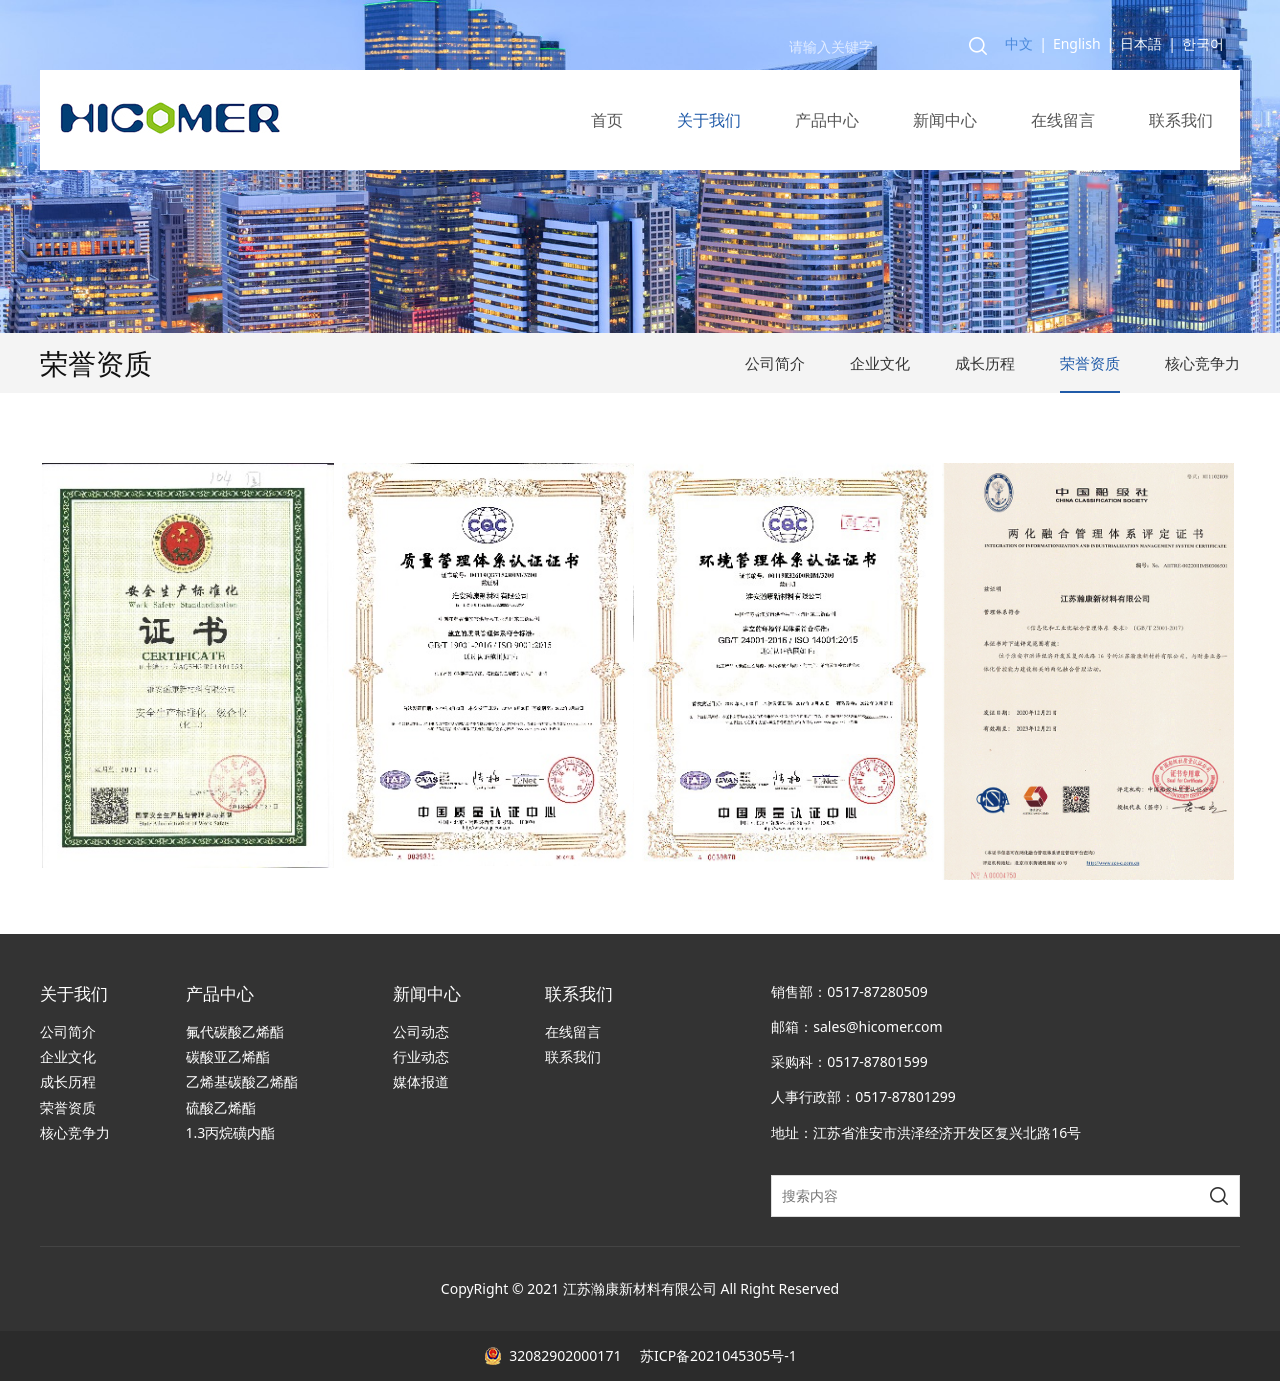 The height and width of the screenshot is (1381, 1280). I want to click on 公司动态, so click(421, 1031).